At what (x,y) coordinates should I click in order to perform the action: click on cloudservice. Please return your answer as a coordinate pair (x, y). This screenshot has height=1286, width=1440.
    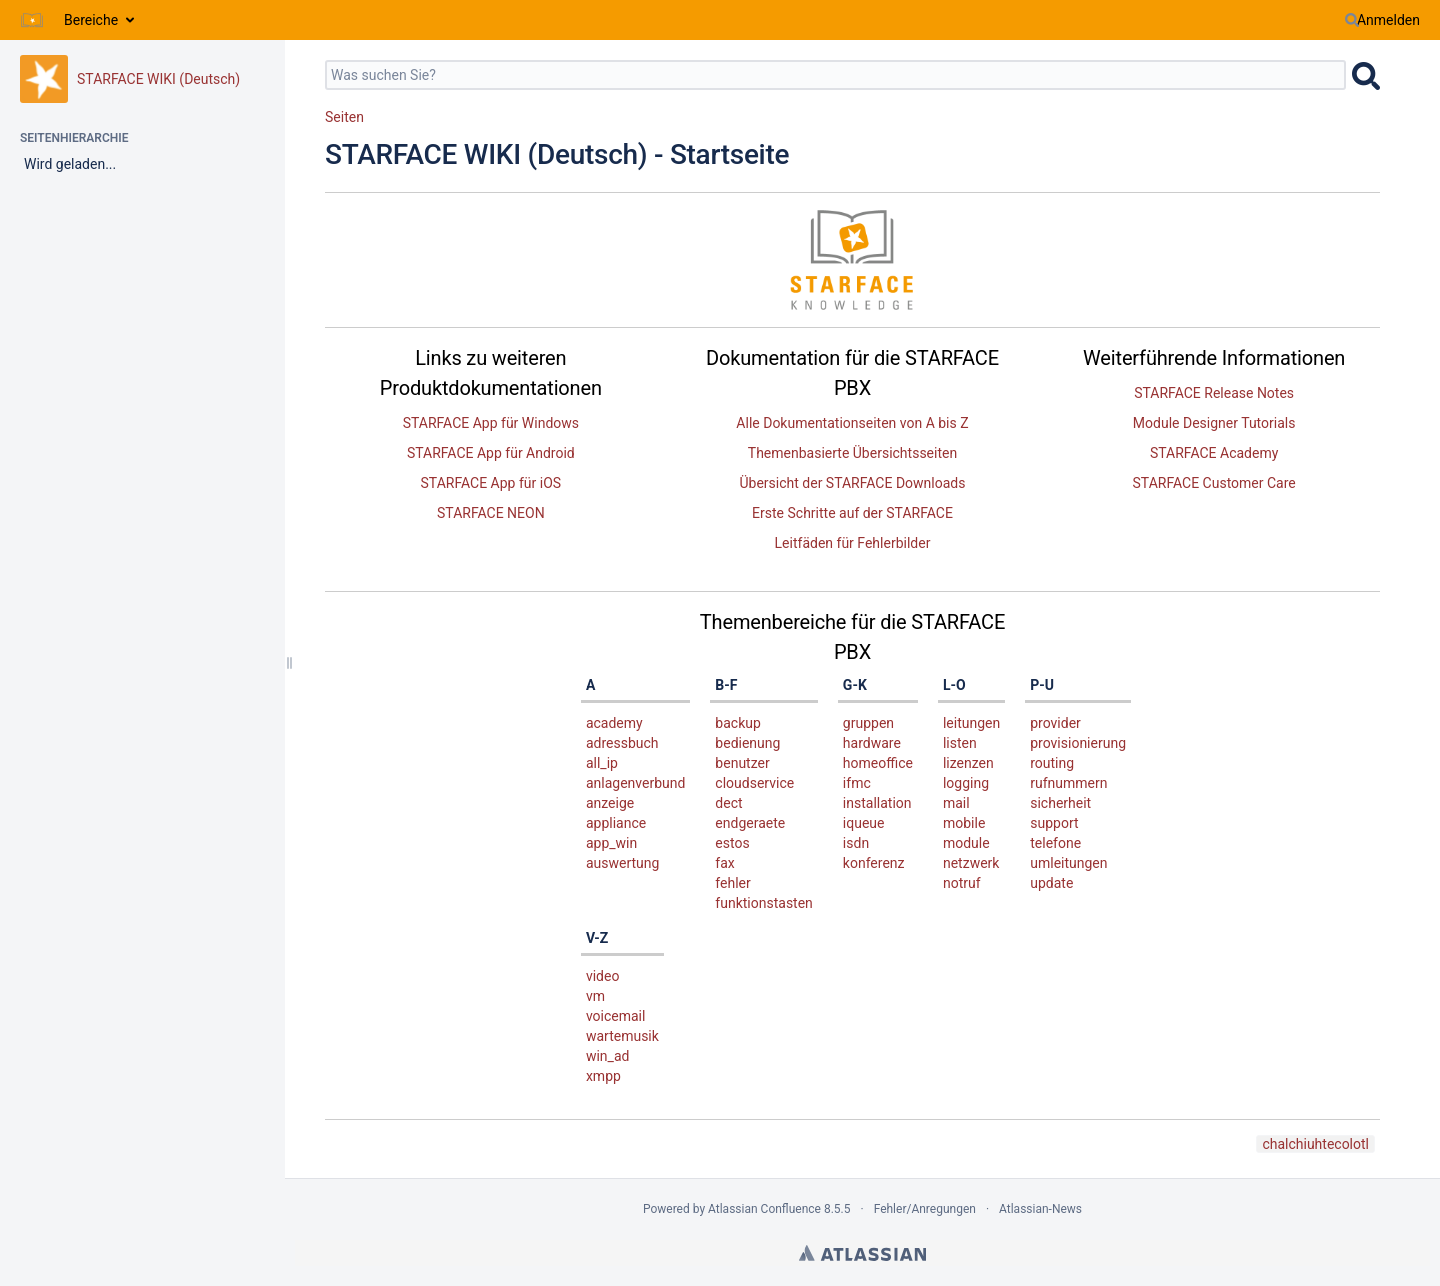
    Looking at the image, I should click on (754, 783).